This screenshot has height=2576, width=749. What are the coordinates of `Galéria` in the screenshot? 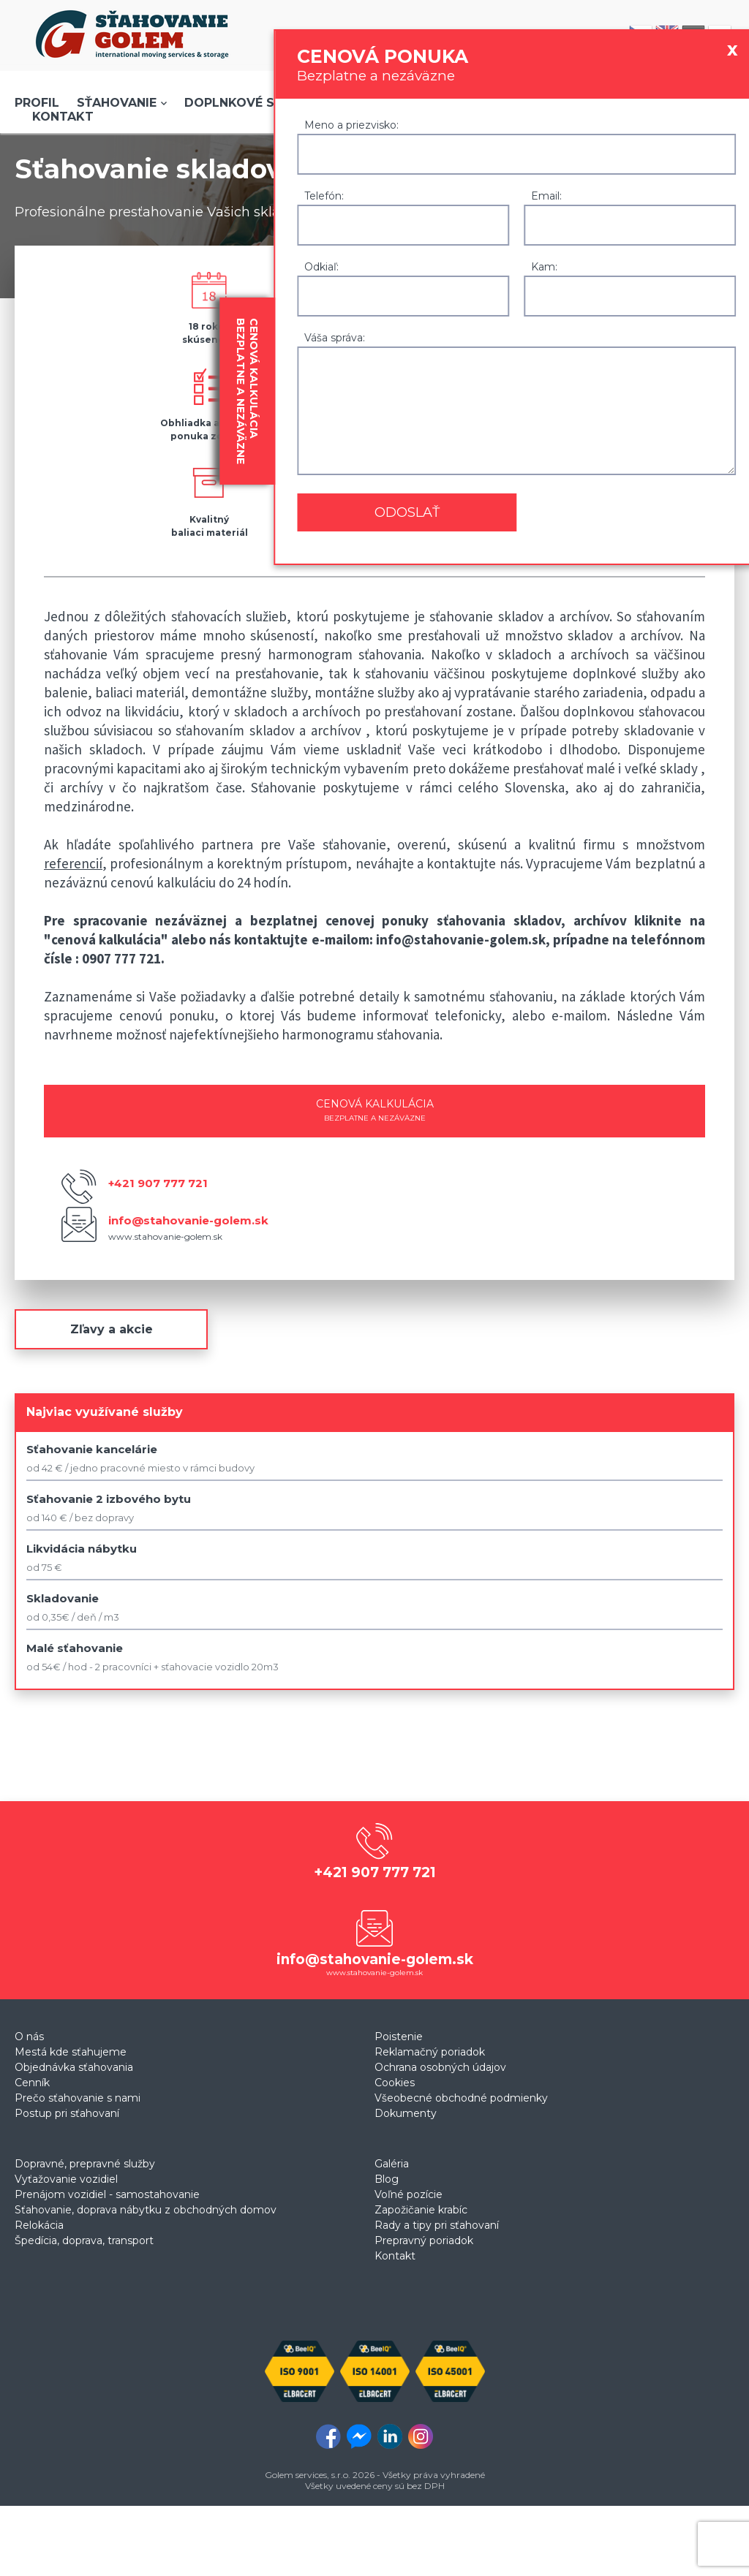 It's located at (391, 2163).